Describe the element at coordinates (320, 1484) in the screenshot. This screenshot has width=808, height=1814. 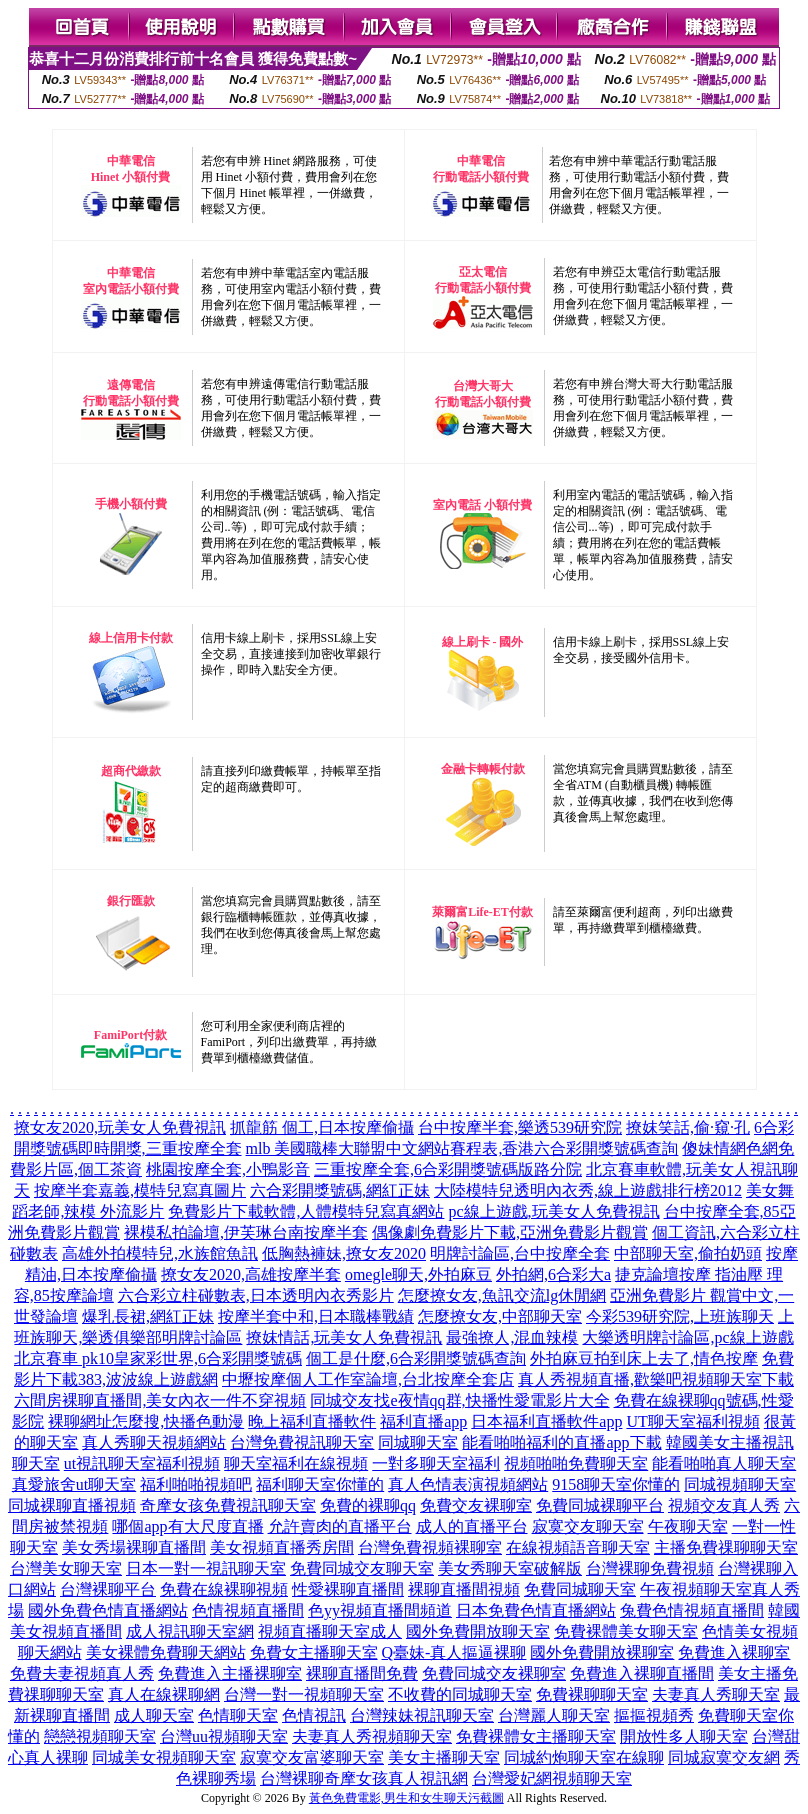
I see `福利聊天室你懂的` at that location.